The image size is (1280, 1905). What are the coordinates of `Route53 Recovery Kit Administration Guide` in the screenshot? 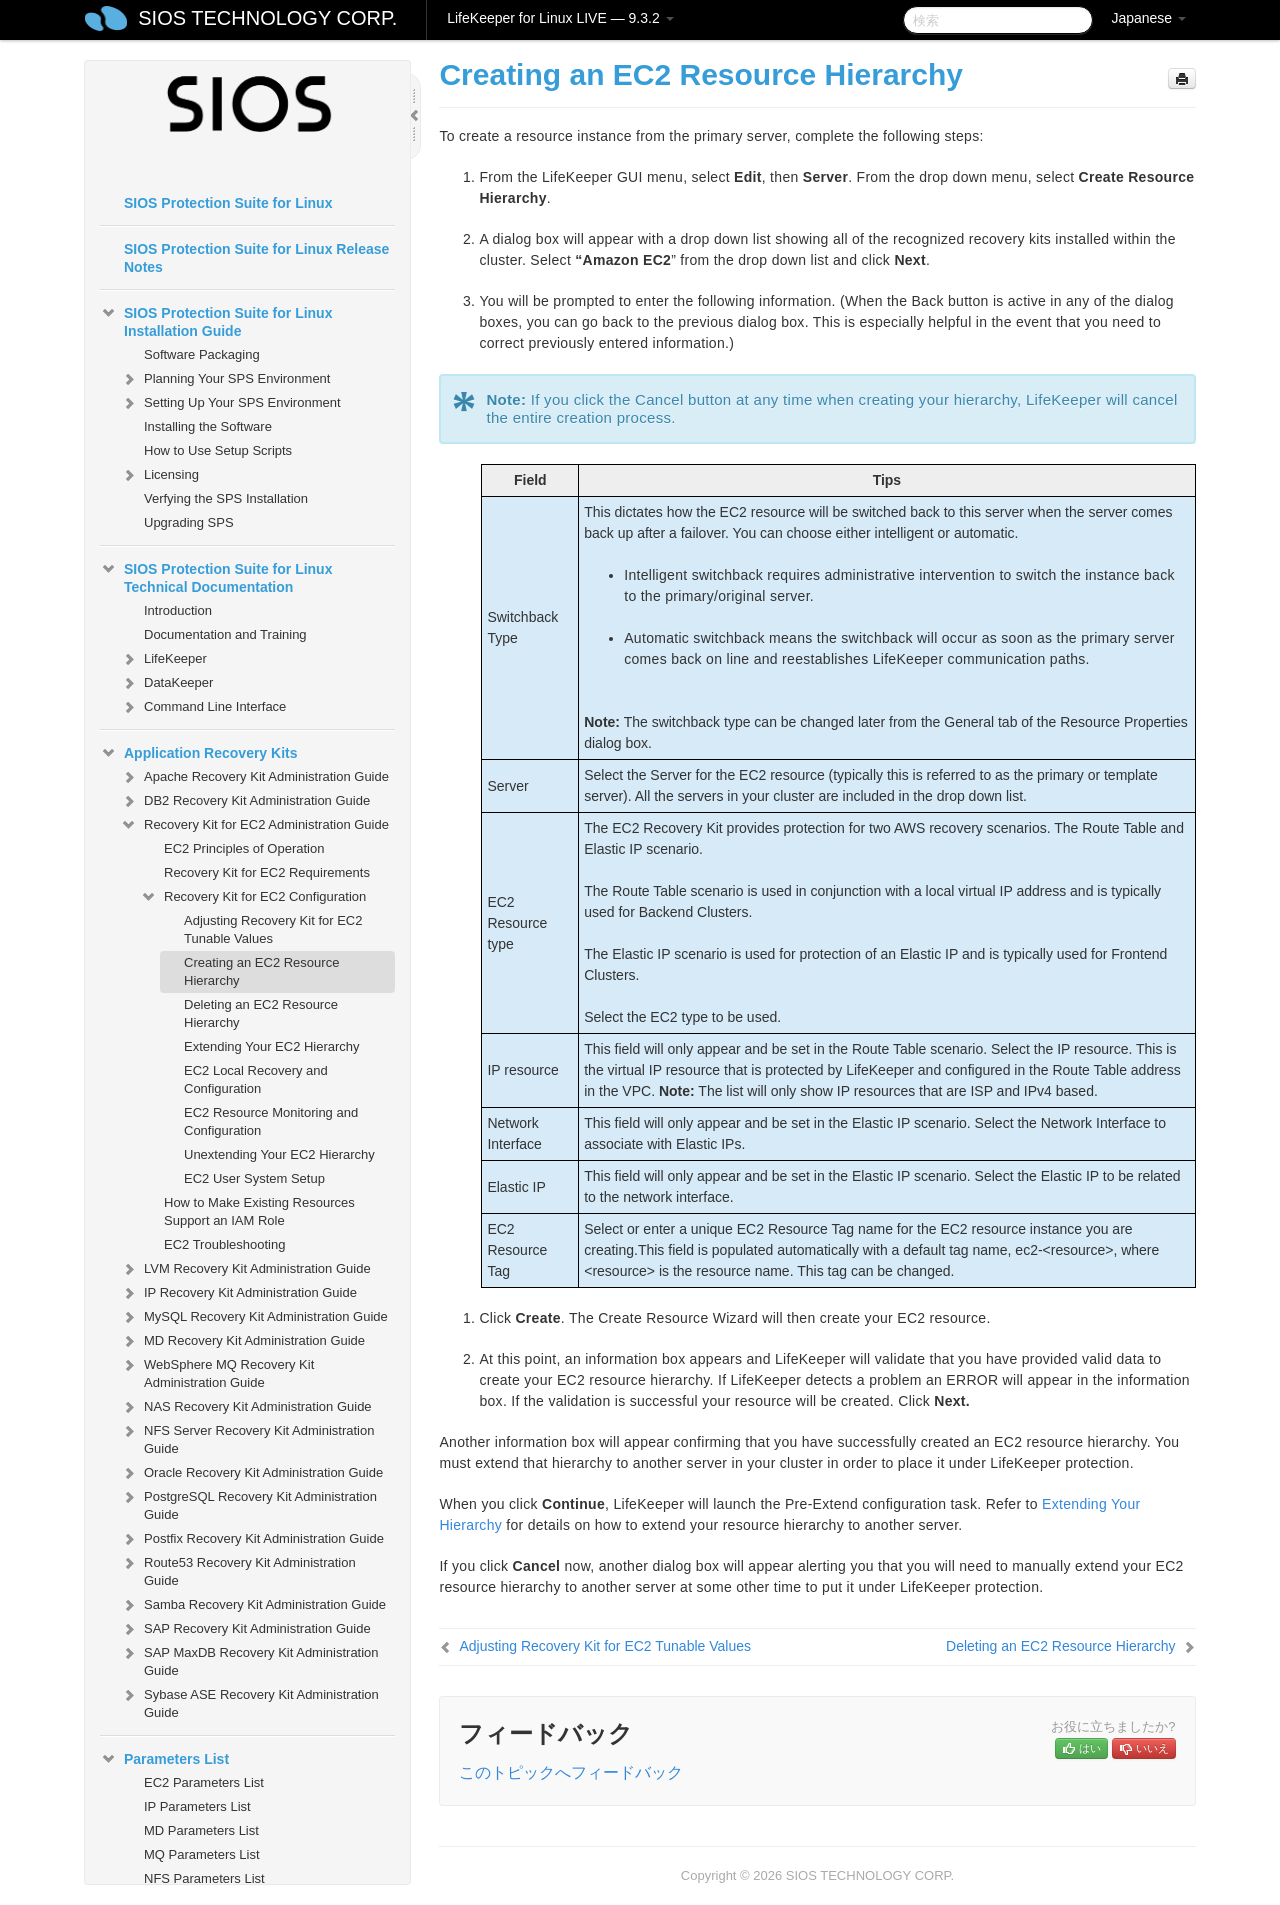 It's located at (238, 1569).